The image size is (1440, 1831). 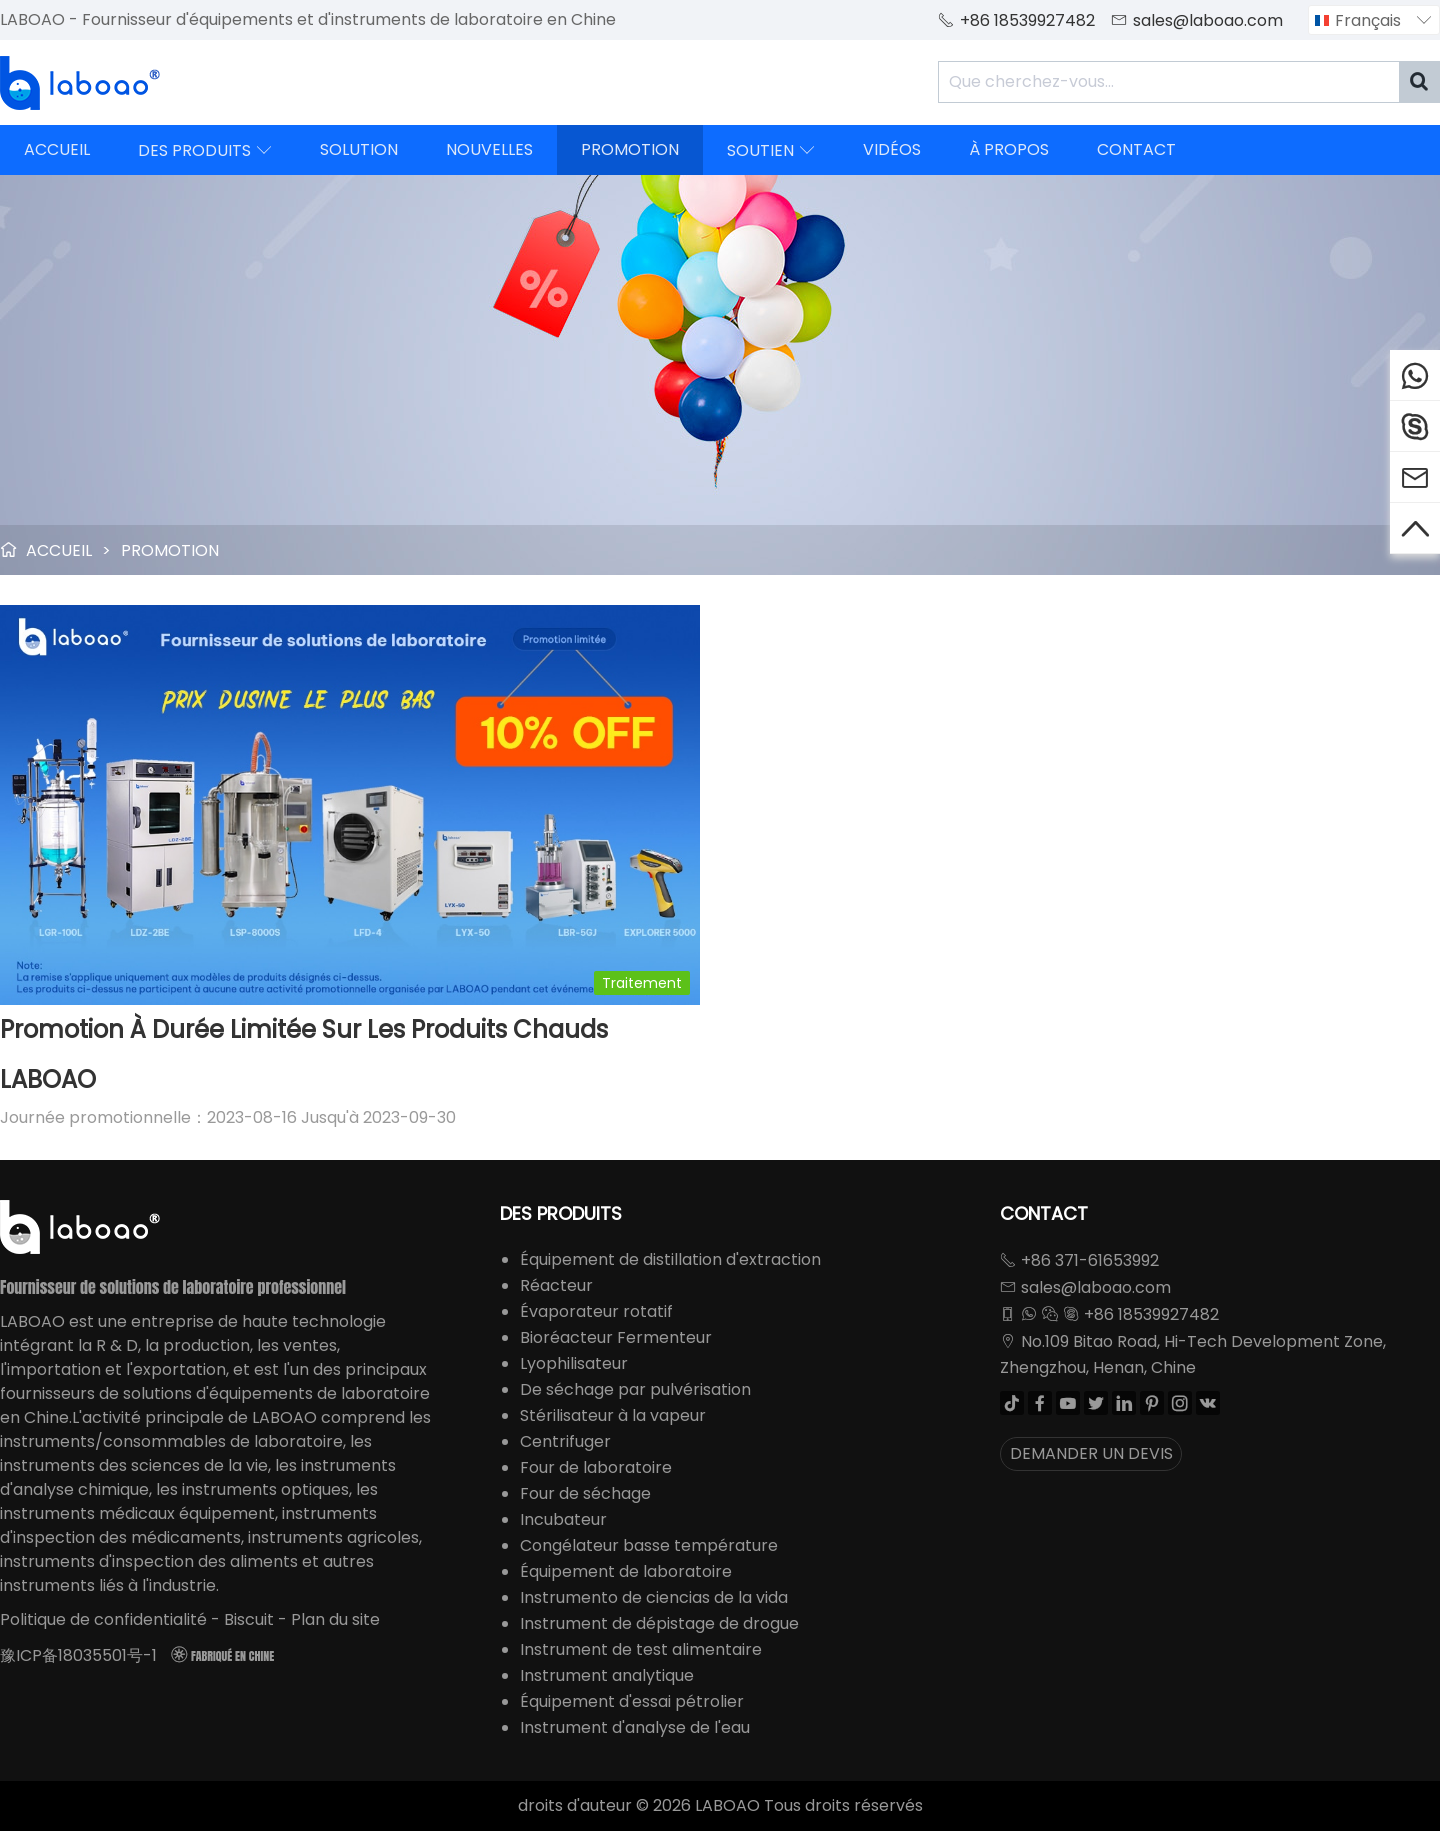 I want to click on PROMOTION, so click(x=630, y=149).